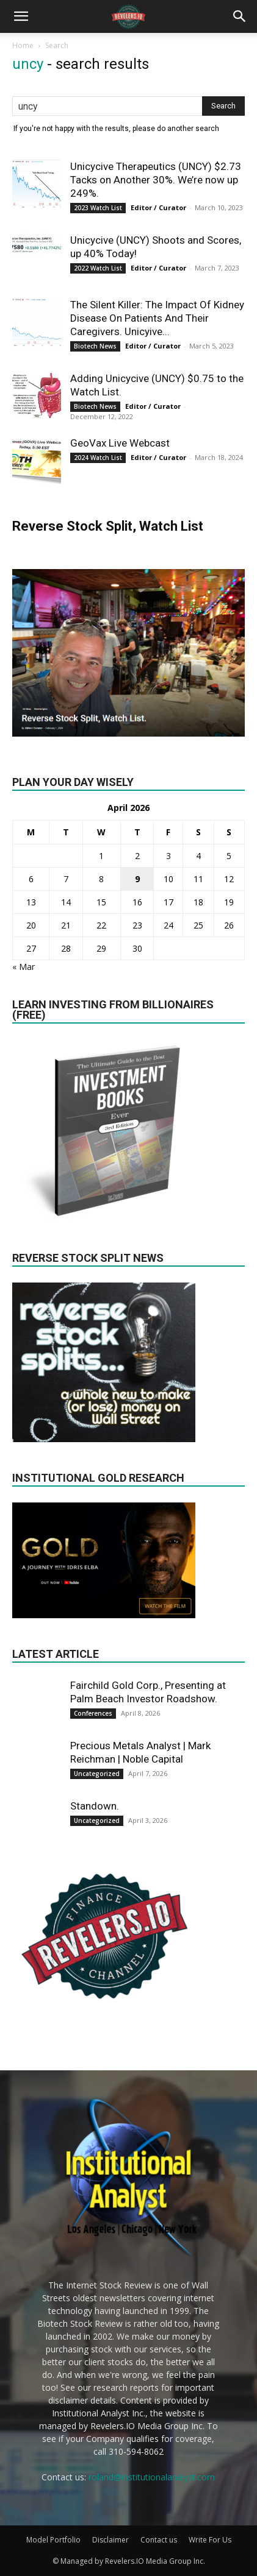  Describe the element at coordinates (155, 179) in the screenshot. I see `Unicycive Therapeutics (UNCY) $2.73 Tacks on Another 30%. We’re now up 249%.` at that location.